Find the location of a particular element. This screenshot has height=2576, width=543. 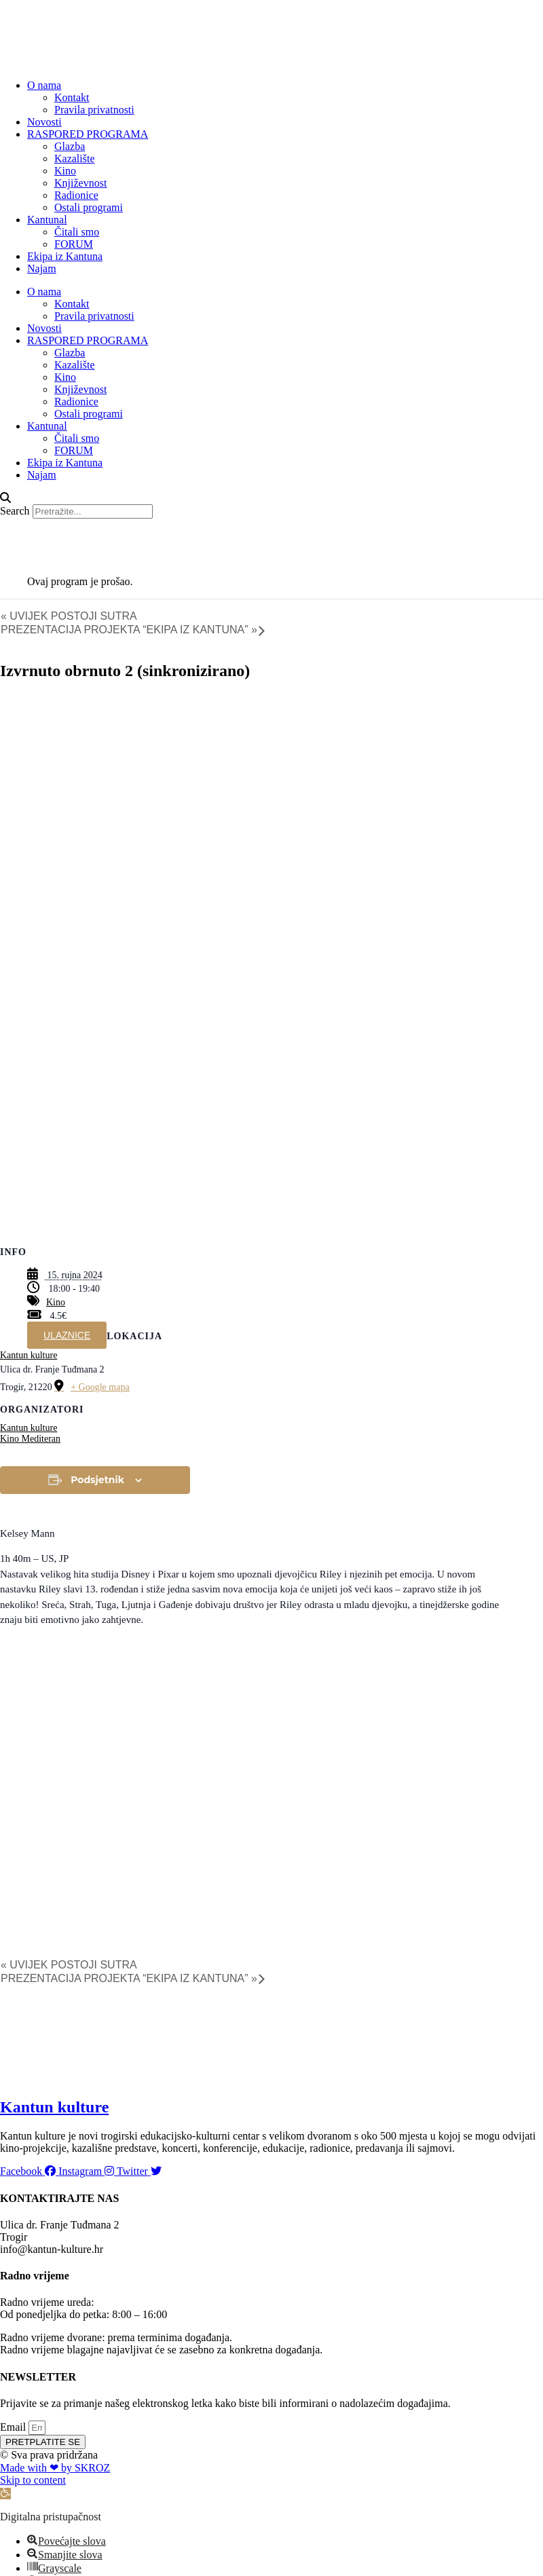

Kino Mediteran is located at coordinates (30, 1439).